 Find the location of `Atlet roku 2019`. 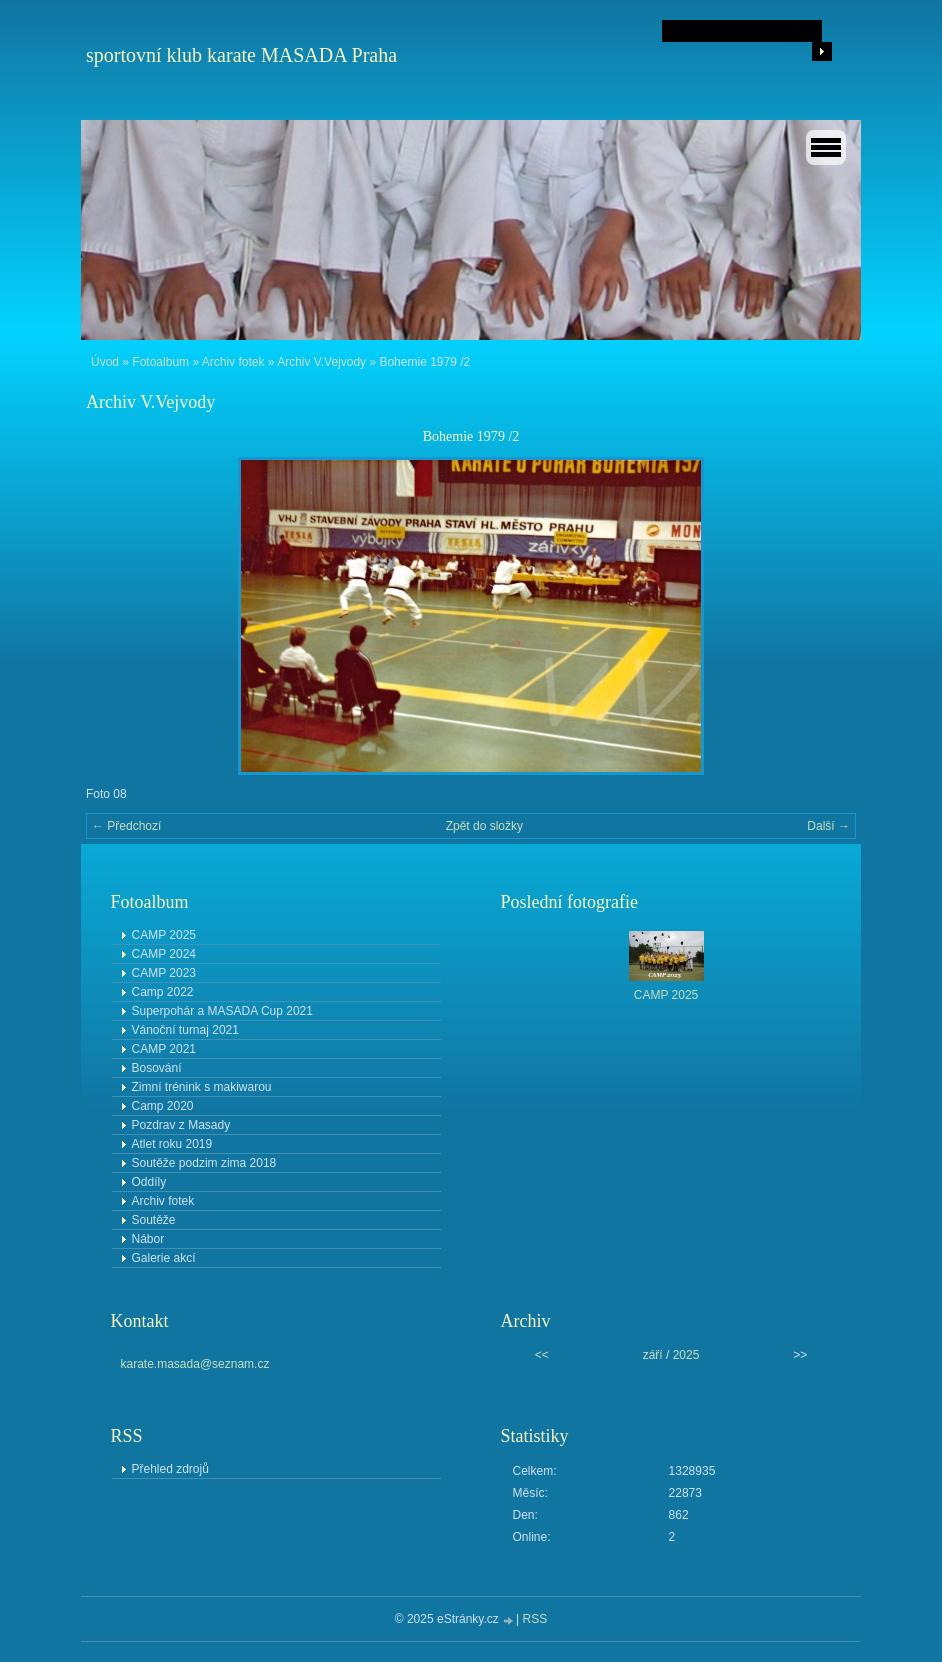

Atlet roku 2019 is located at coordinates (172, 1144).